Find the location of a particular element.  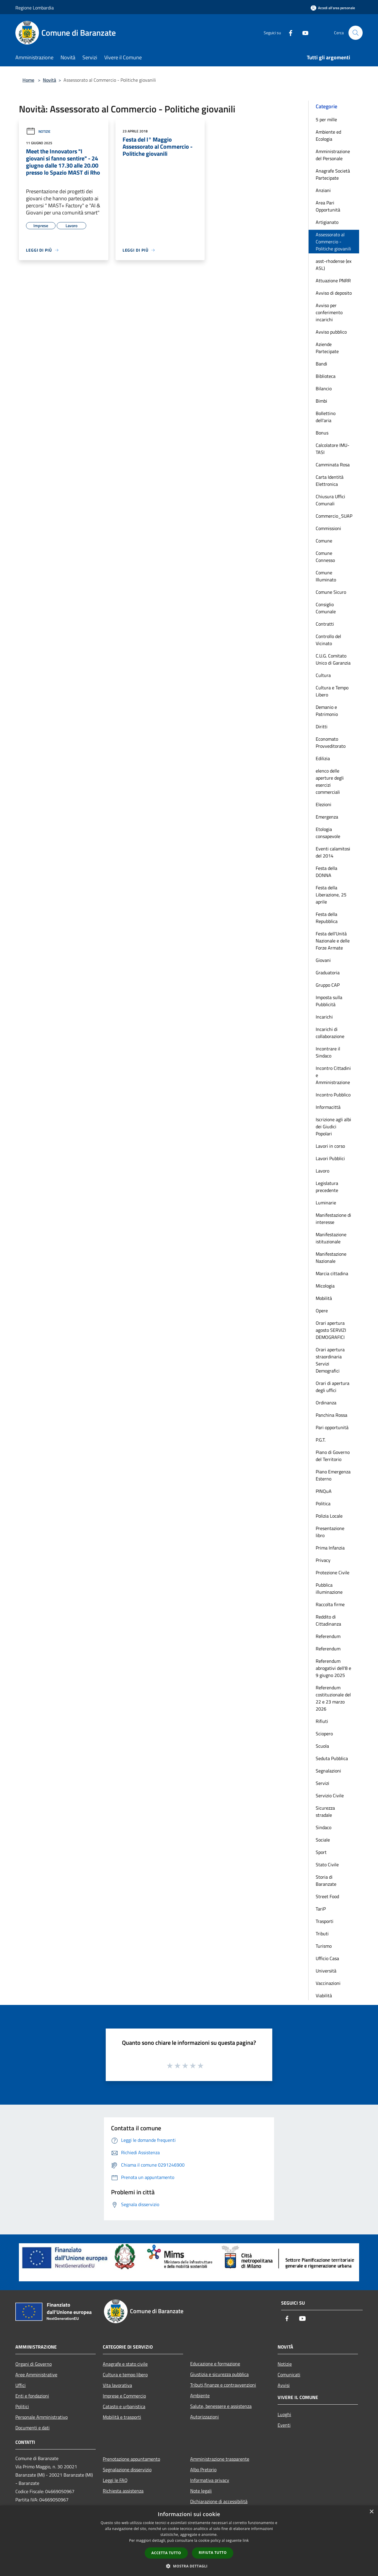

Richiesta assistenza is located at coordinates (123, 2490).